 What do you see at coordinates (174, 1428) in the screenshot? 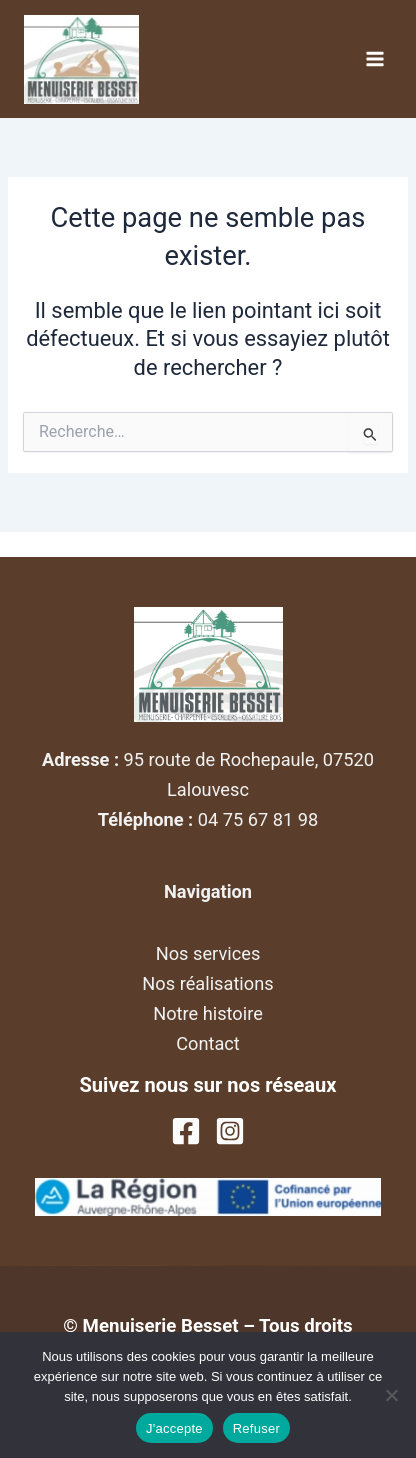
I see `J'accepte` at bounding box center [174, 1428].